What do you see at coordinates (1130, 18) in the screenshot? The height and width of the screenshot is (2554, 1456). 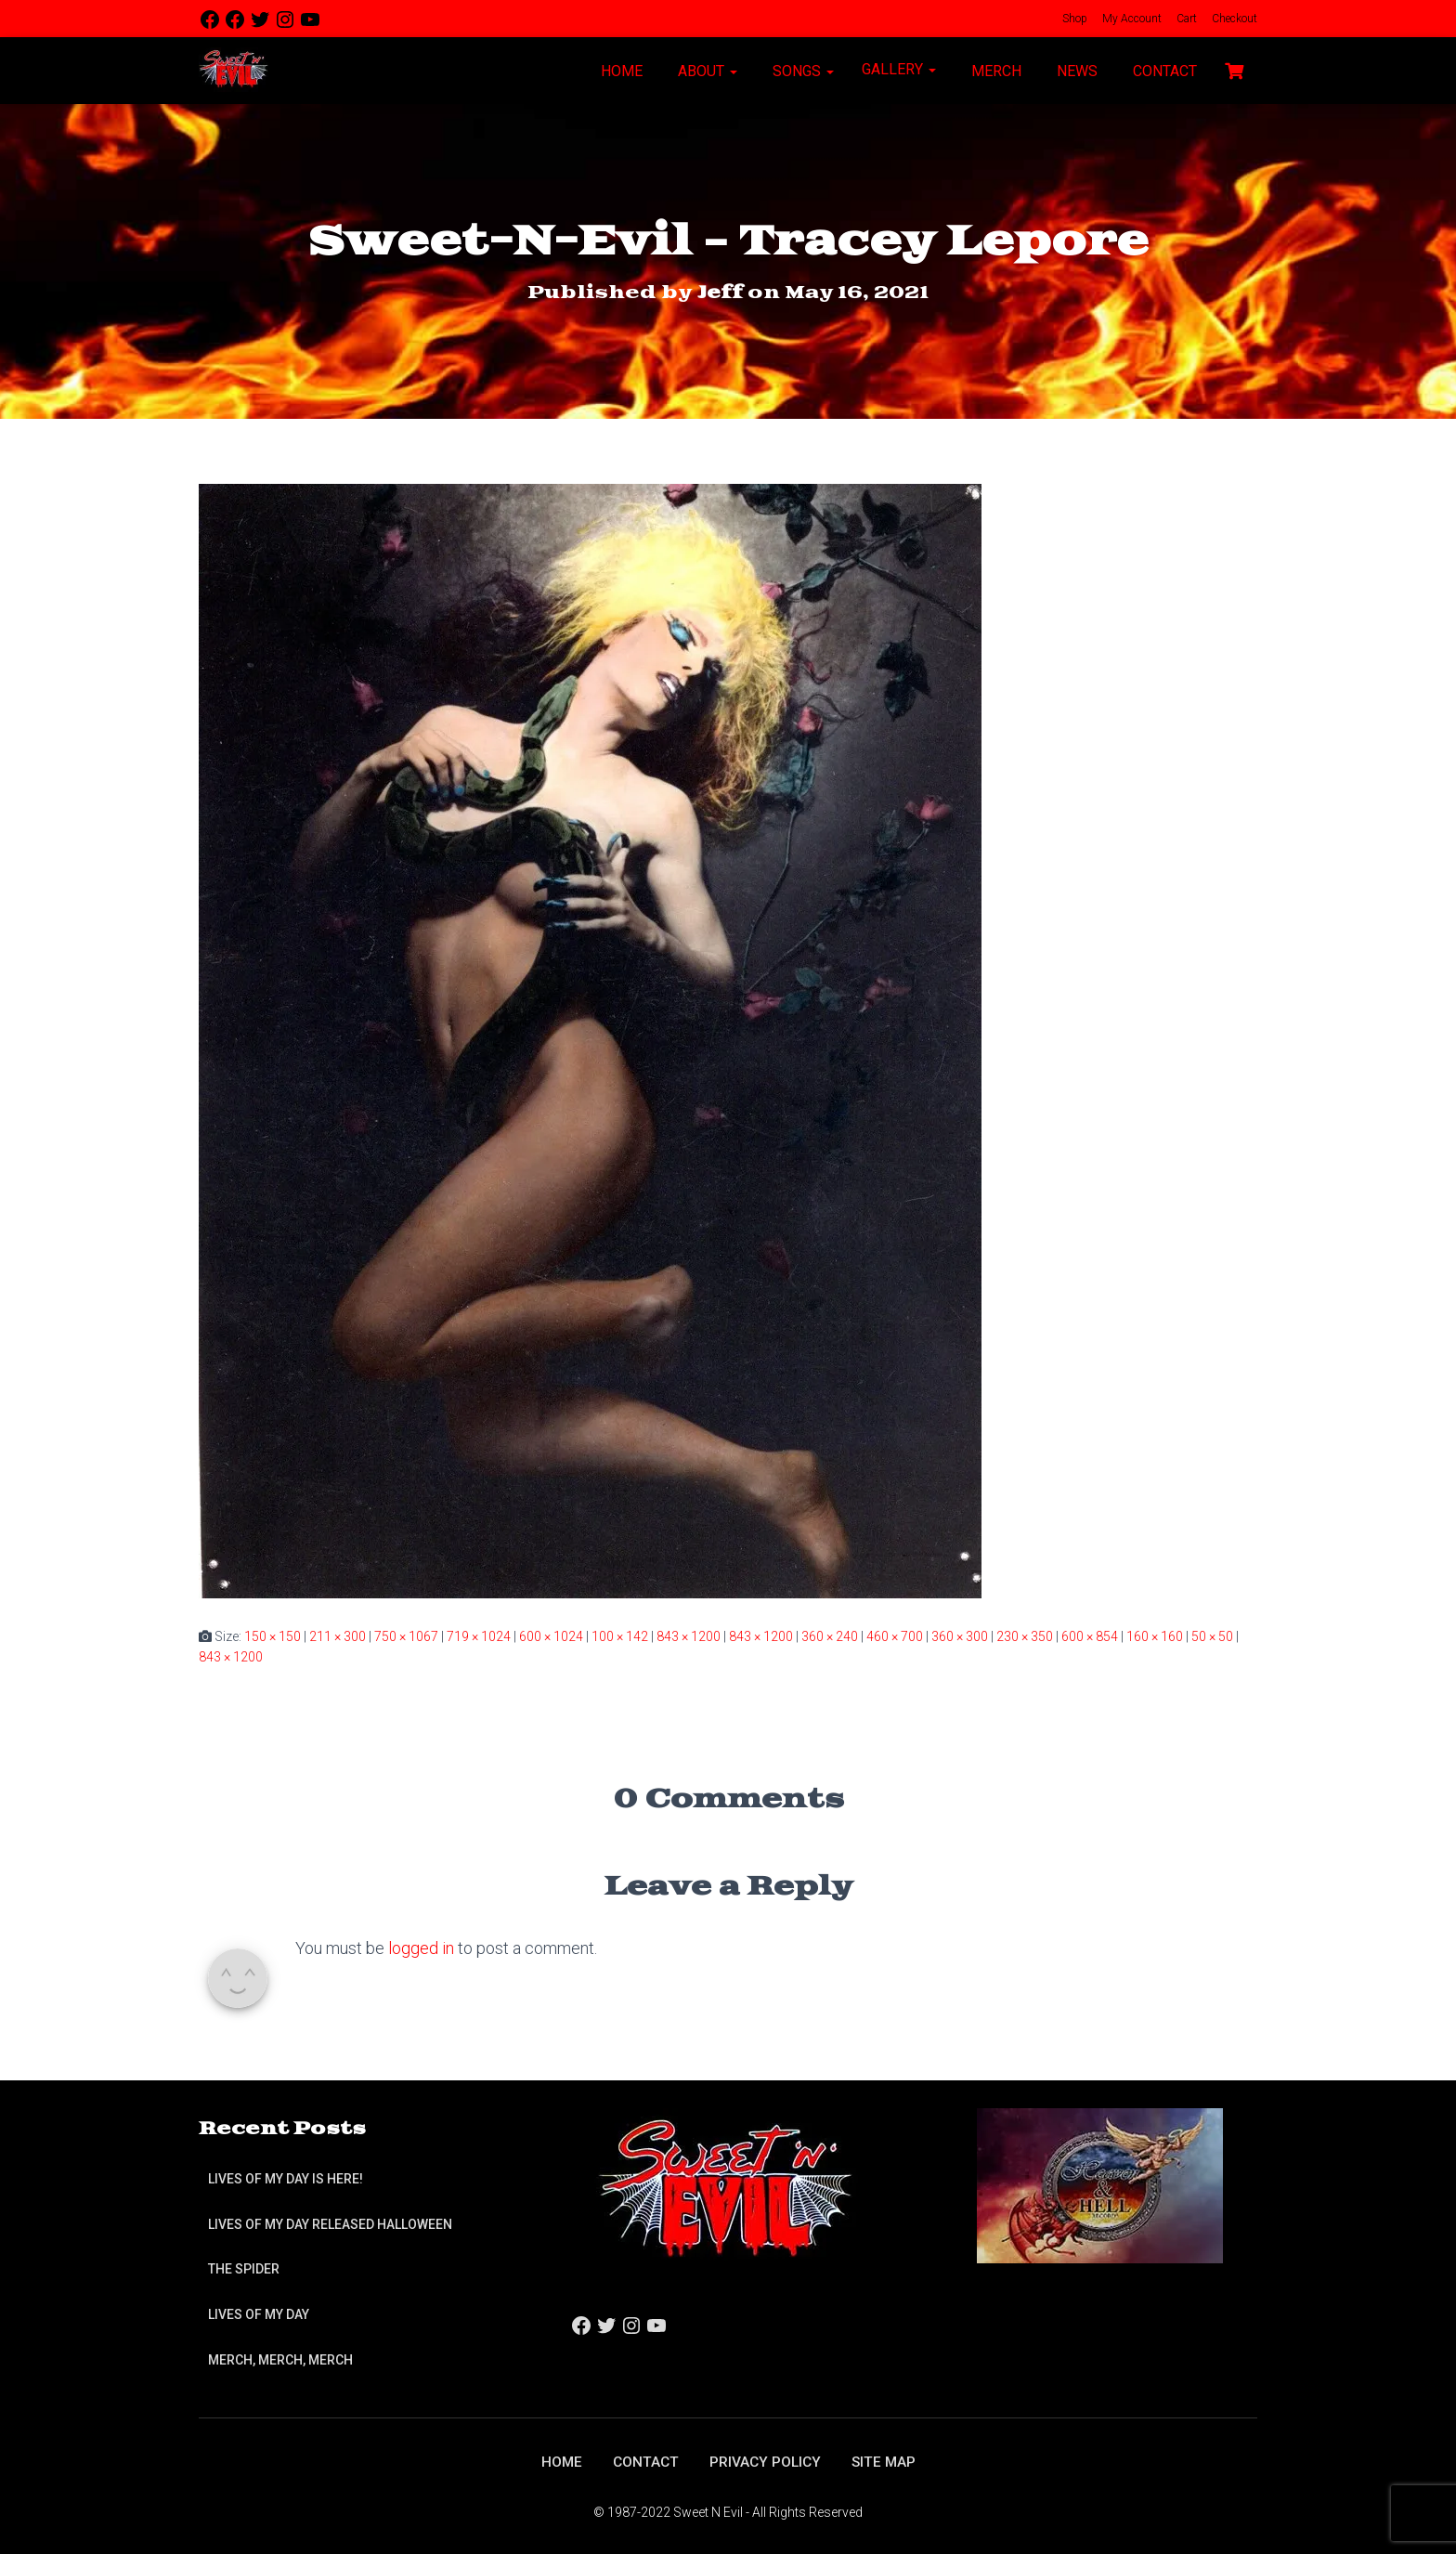 I see `My Account` at bounding box center [1130, 18].